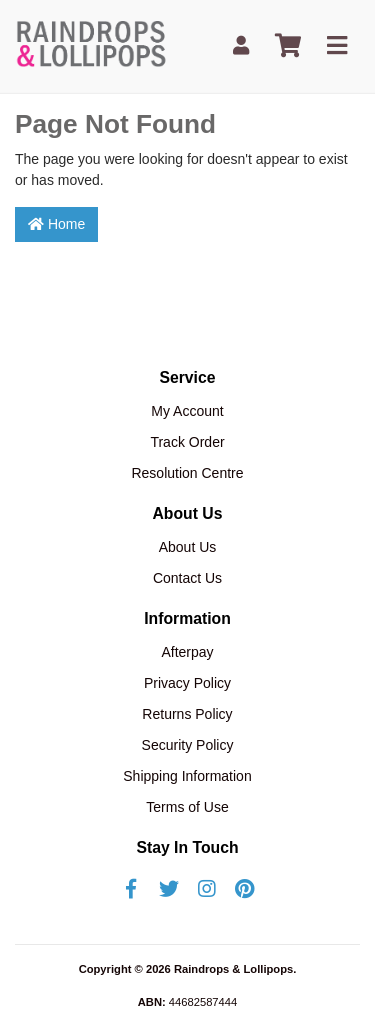 Image resolution: width=375 pixels, height=1019 pixels. What do you see at coordinates (187, 714) in the screenshot?
I see `Returns Policy` at bounding box center [187, 714].